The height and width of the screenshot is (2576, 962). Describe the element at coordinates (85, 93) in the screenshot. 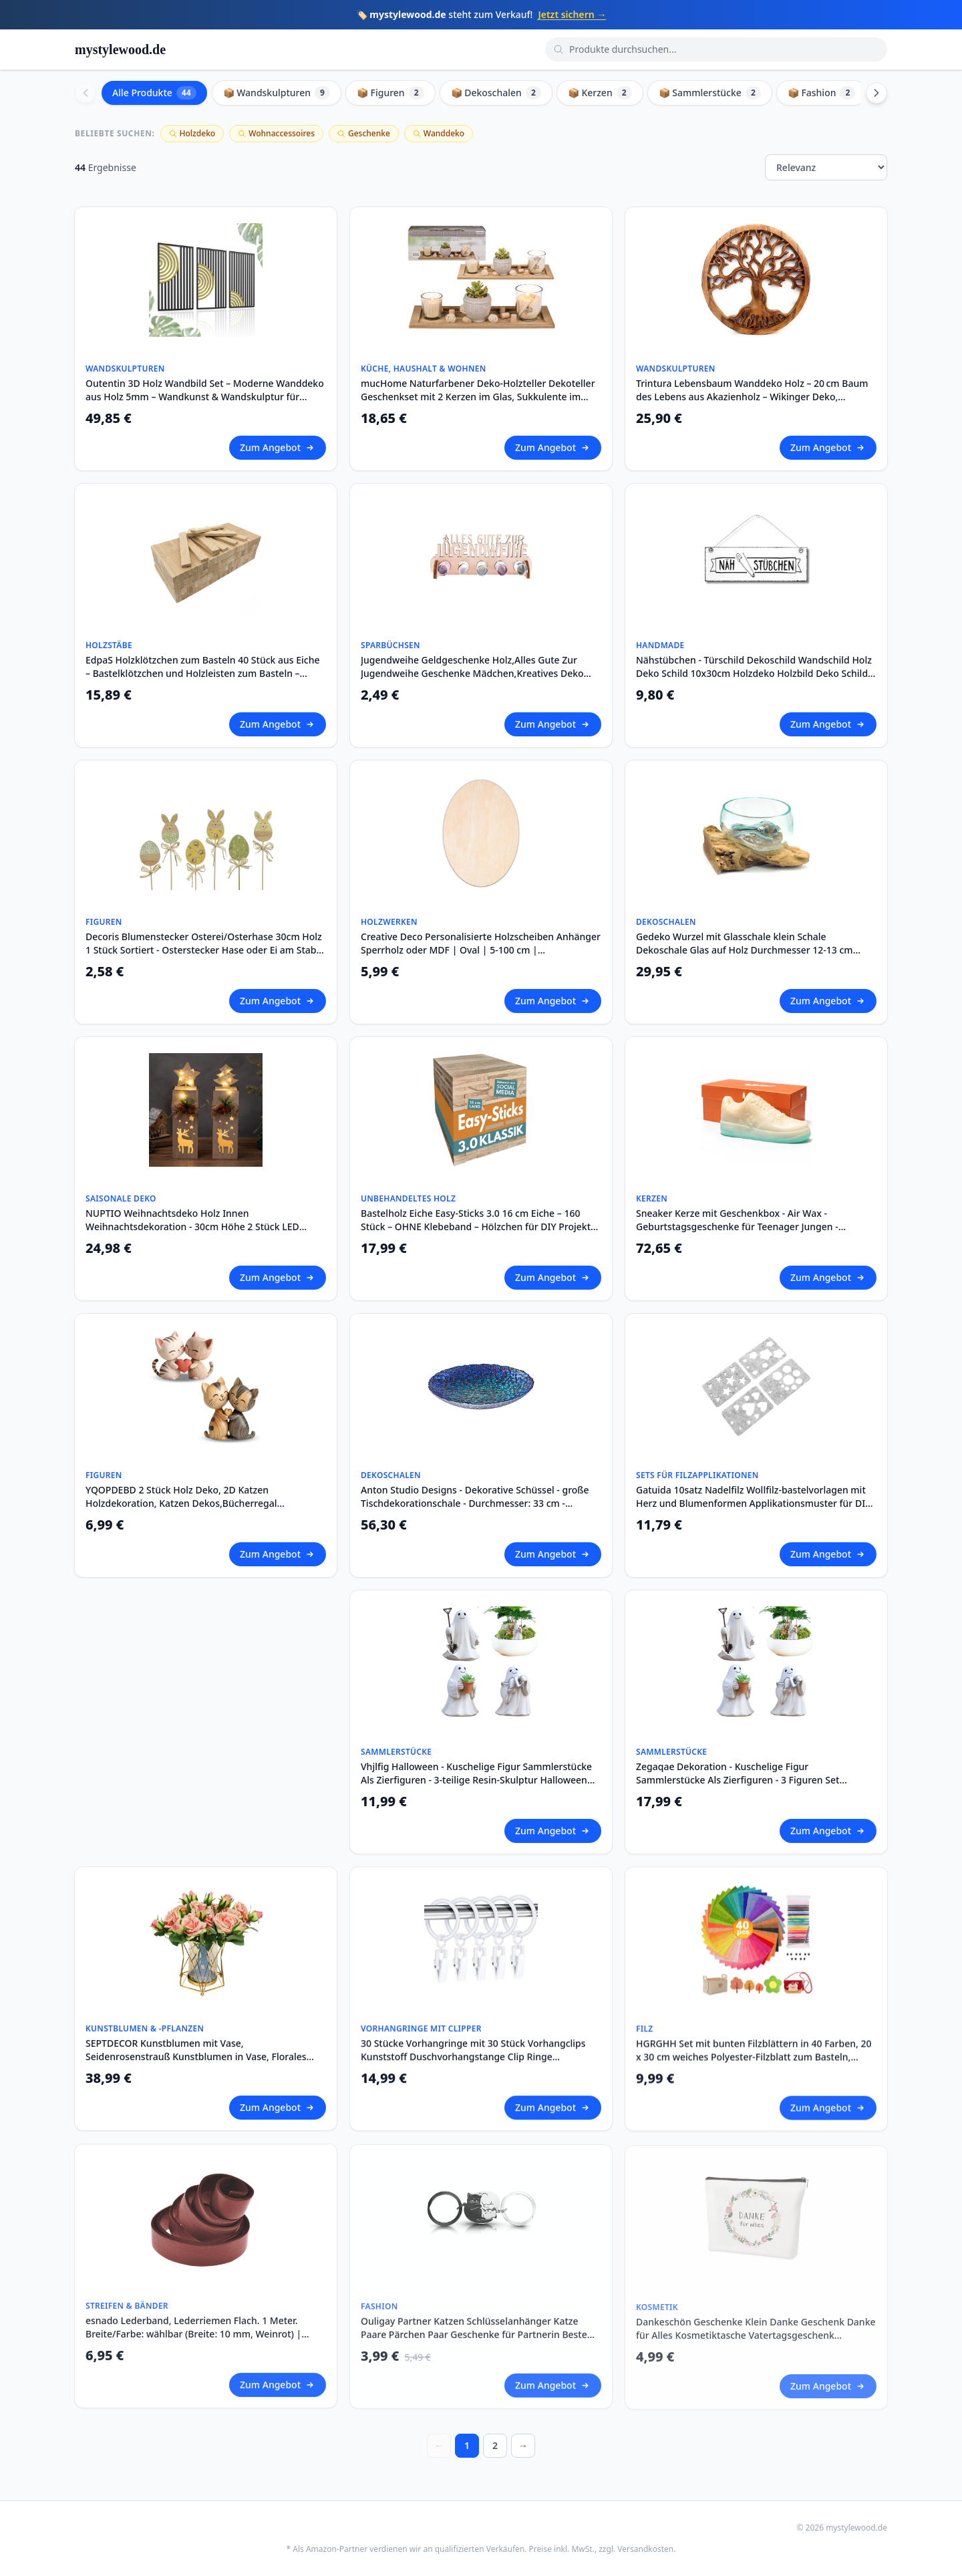

I see `[Scroll left]` at that location.